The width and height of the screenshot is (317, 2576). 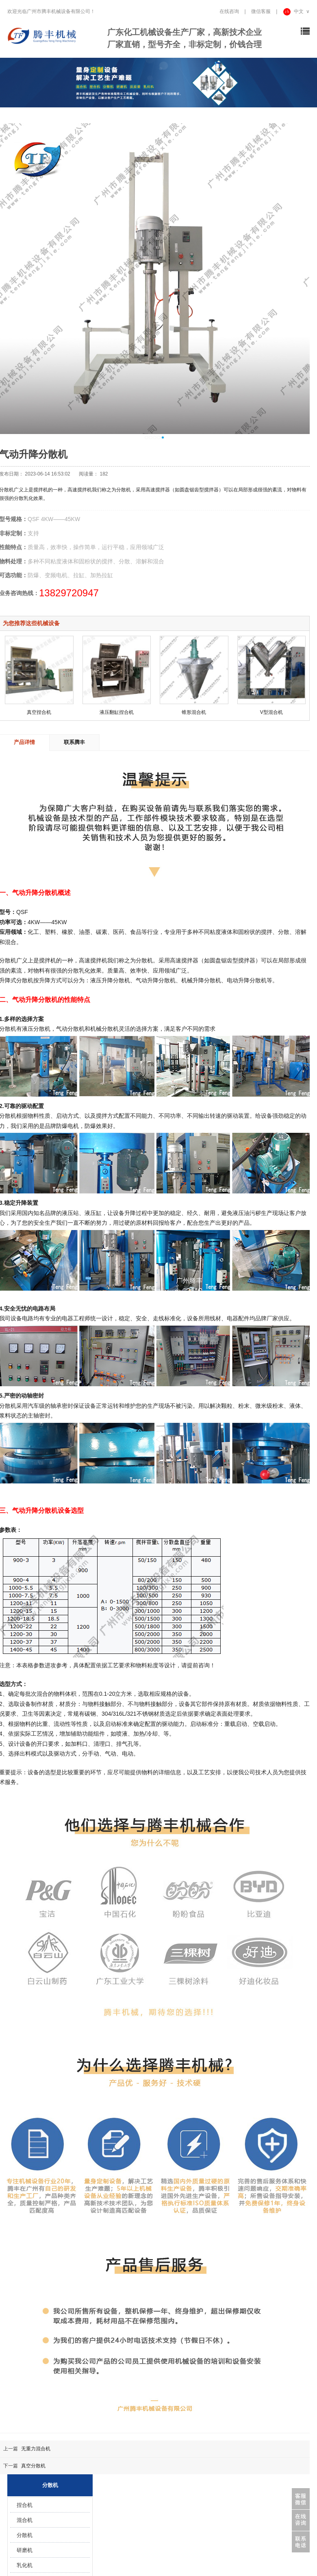 I want to click on 分散机, so click(x=25, y=2535).